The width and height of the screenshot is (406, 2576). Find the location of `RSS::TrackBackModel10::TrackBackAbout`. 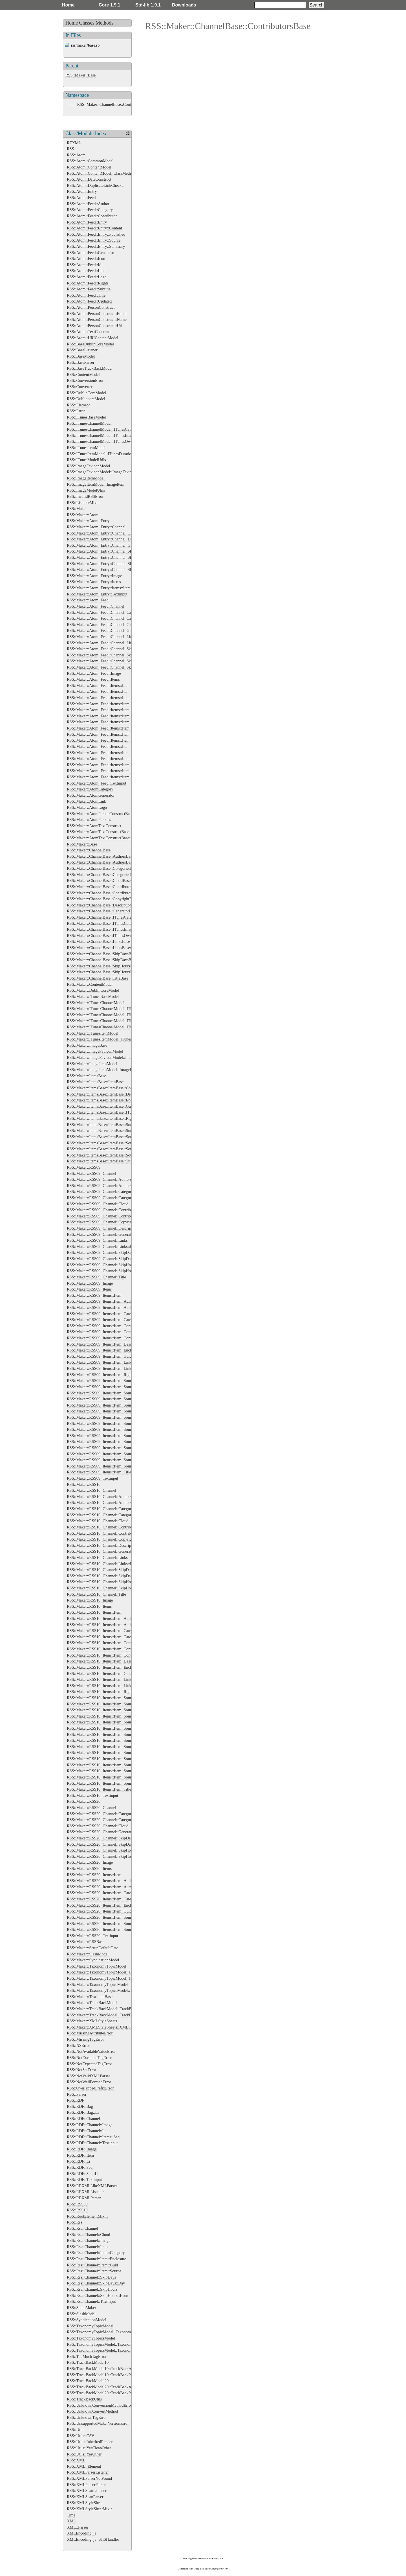

RSS::TrackBackModel10::TrackBackAbout is located at coordinates (103, 2368).